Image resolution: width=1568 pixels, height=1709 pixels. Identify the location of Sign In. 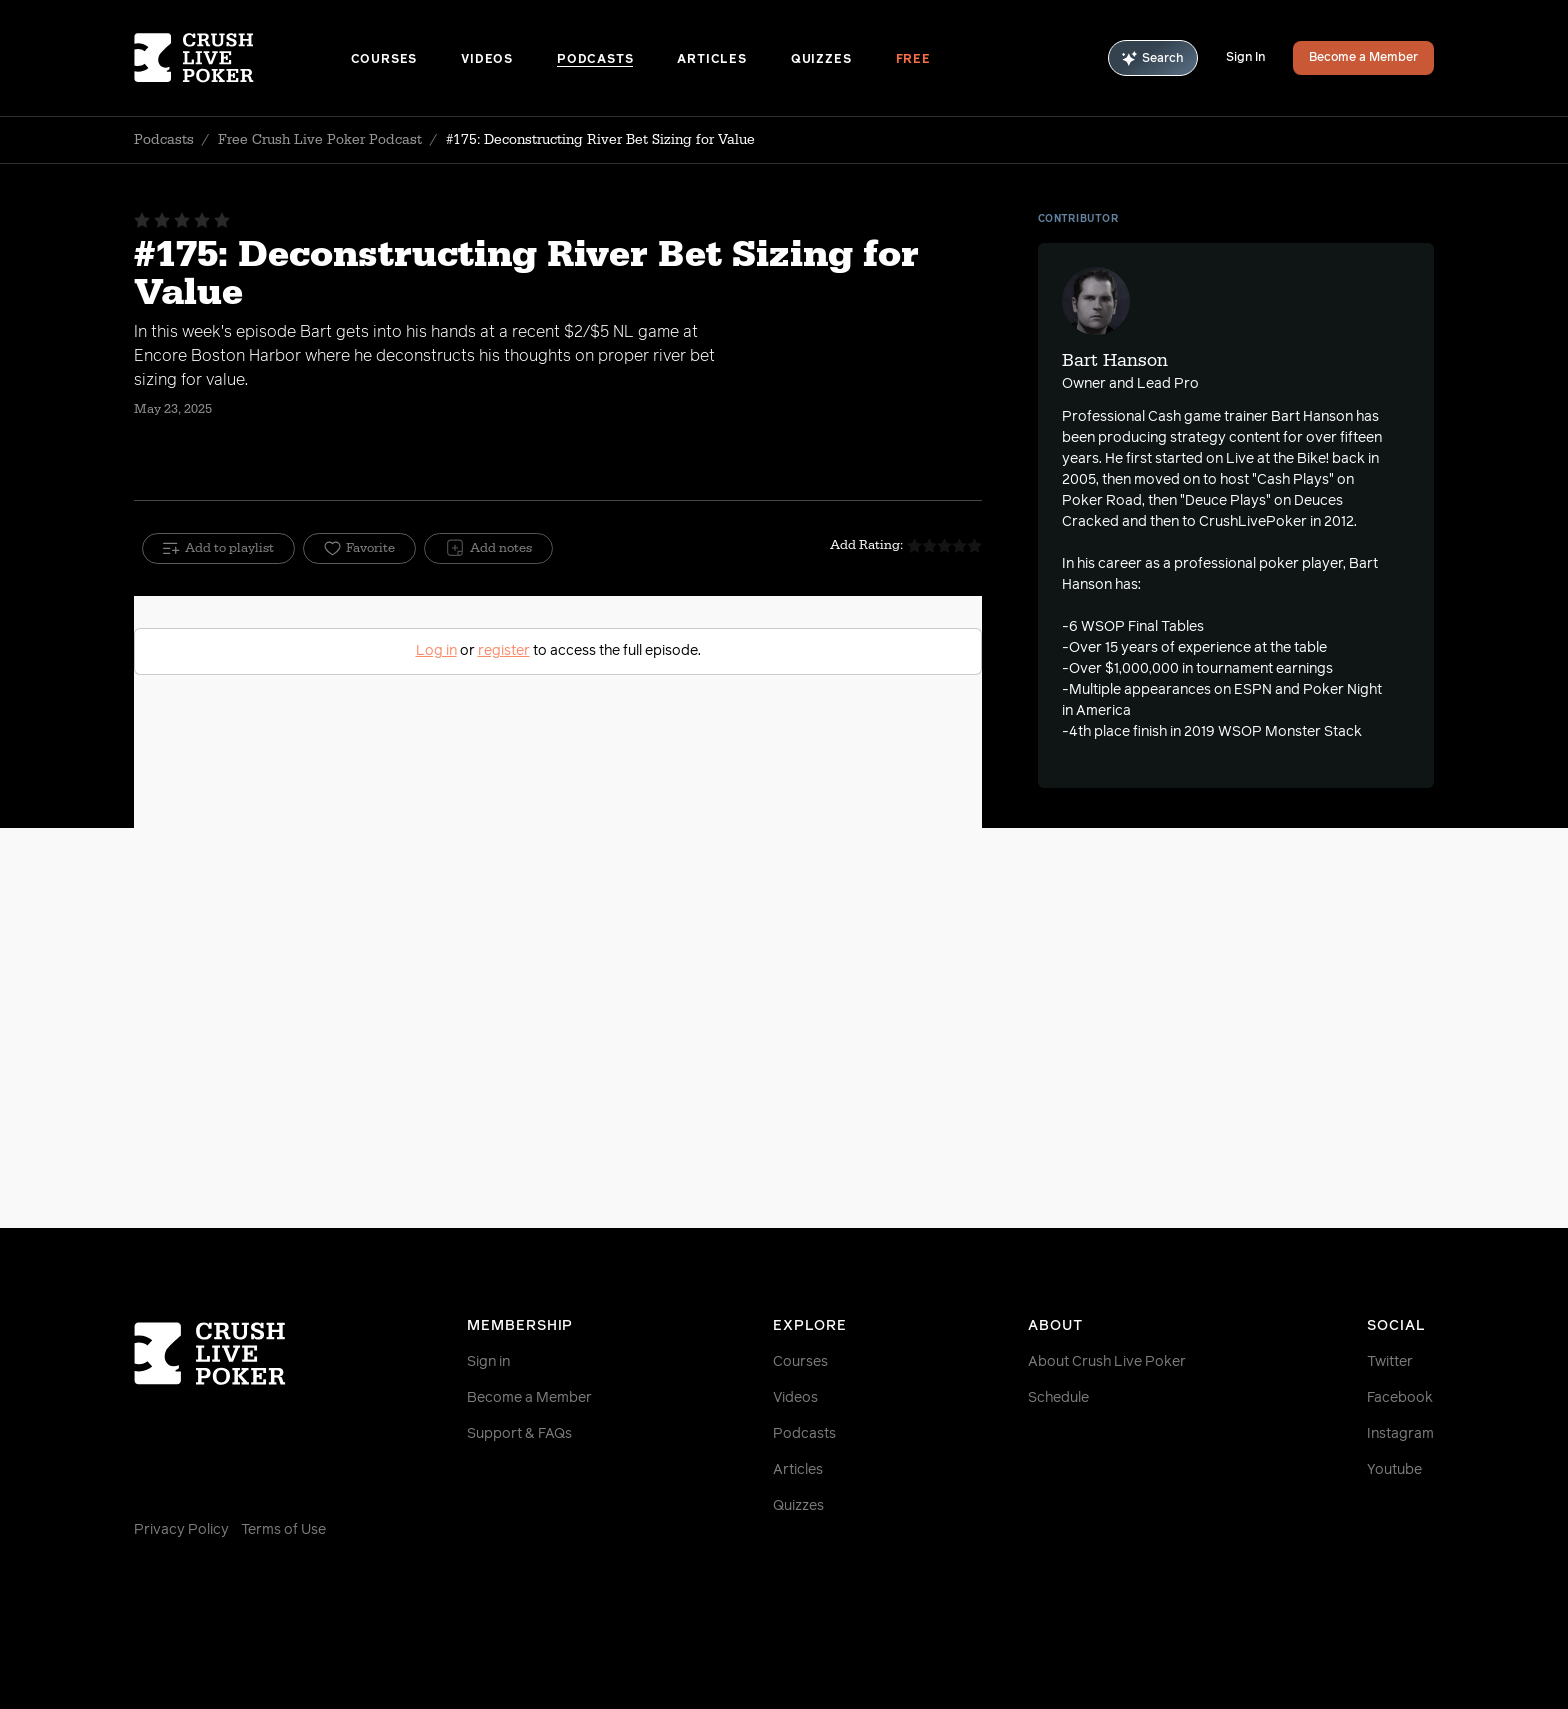
(1245, 58).